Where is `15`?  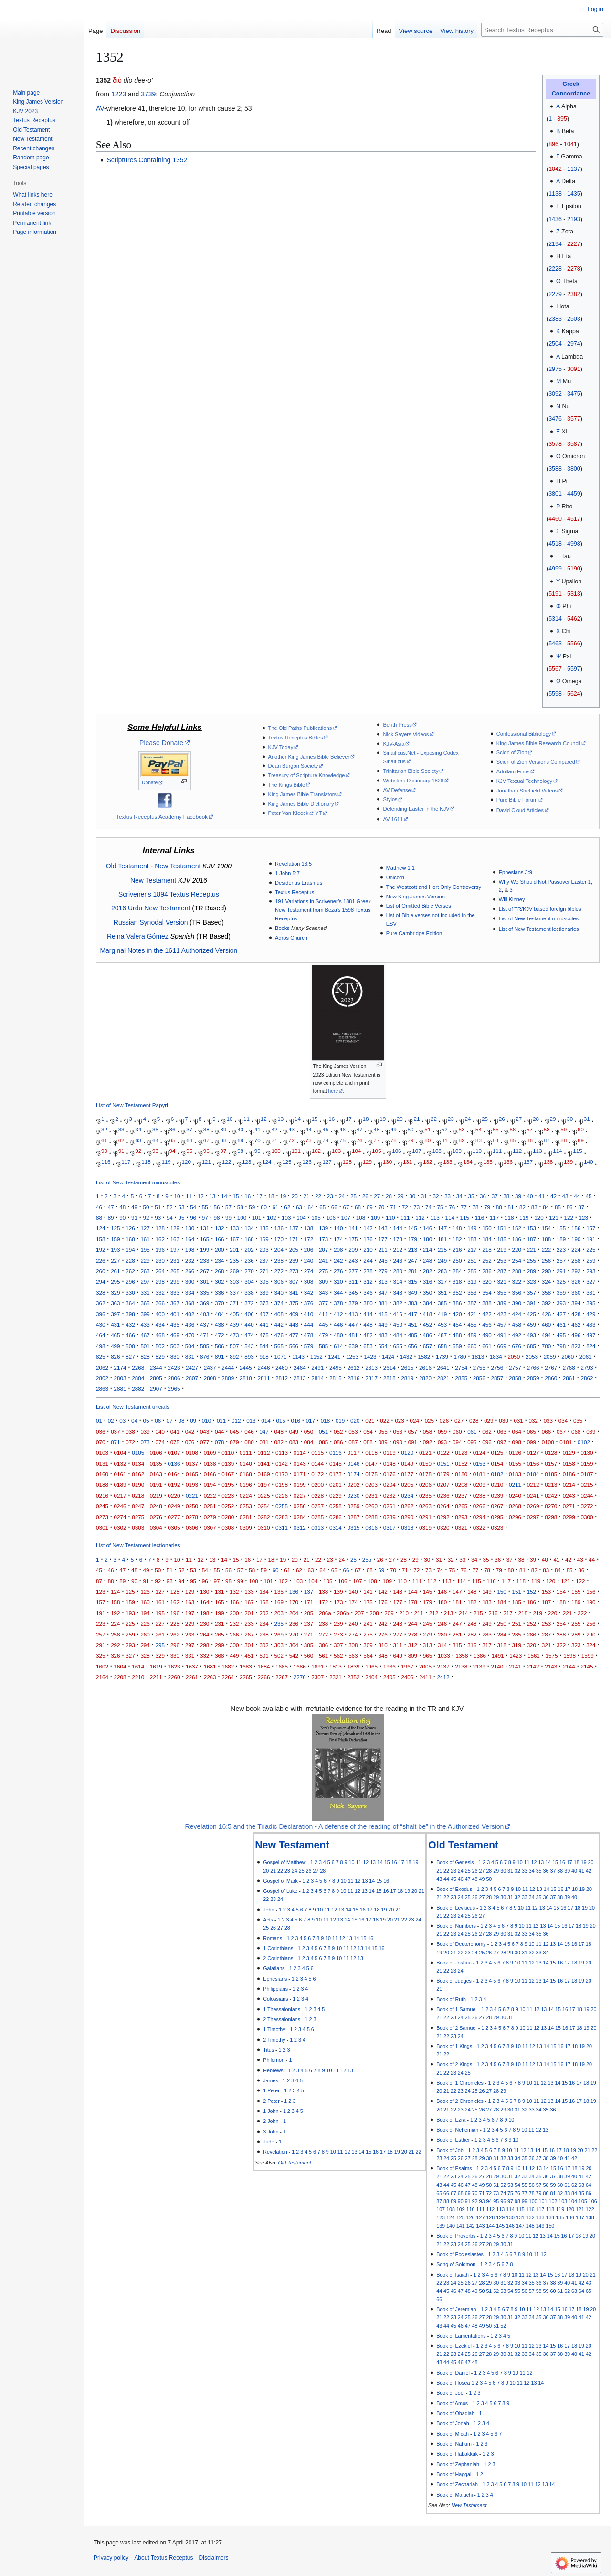 15 is located at coordinates (315, 1119).